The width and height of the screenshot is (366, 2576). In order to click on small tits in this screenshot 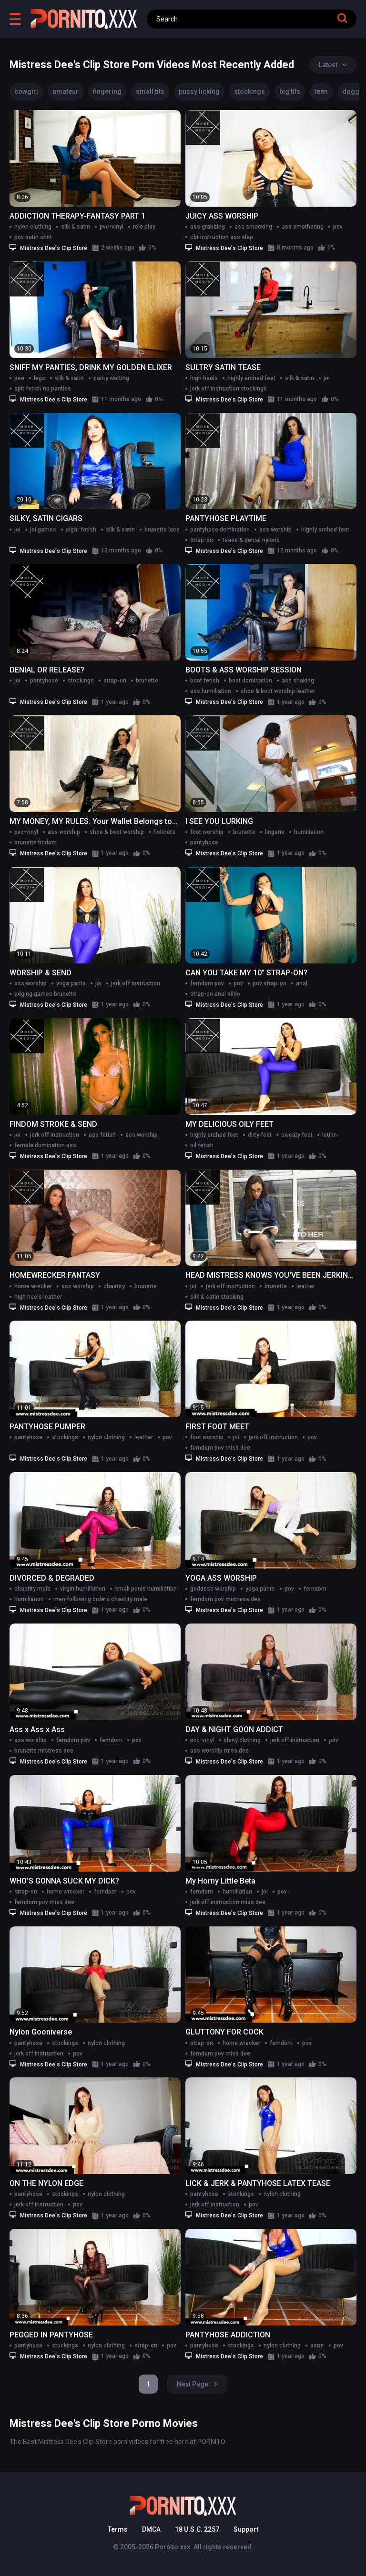, I will do `click(150, 91)`.